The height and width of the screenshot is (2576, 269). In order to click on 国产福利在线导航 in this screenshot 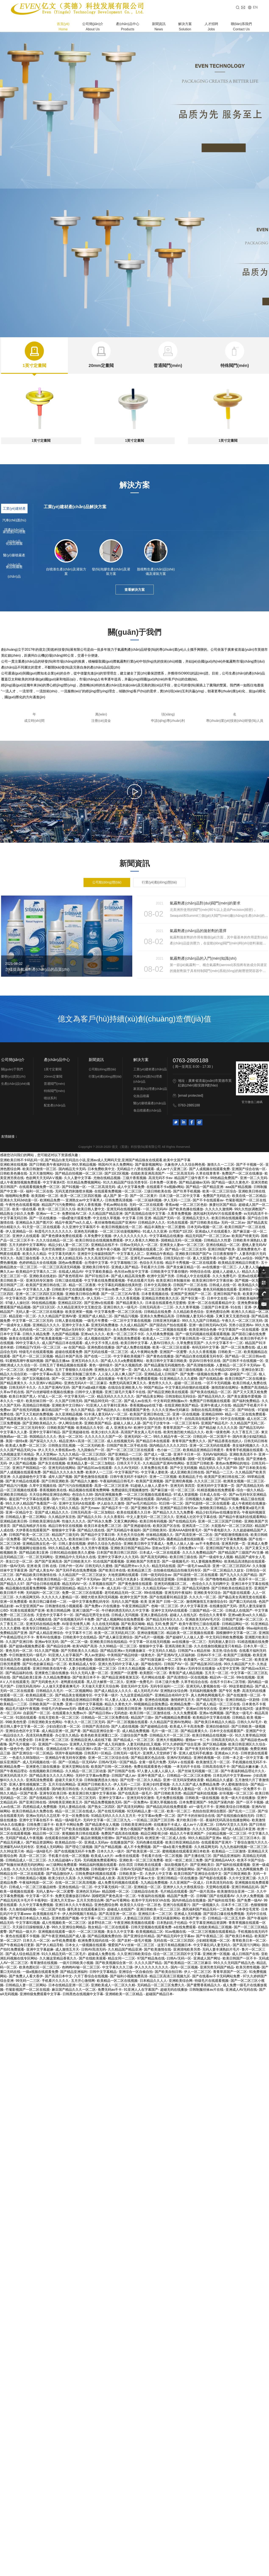, I will do `click(221, 1889)`.